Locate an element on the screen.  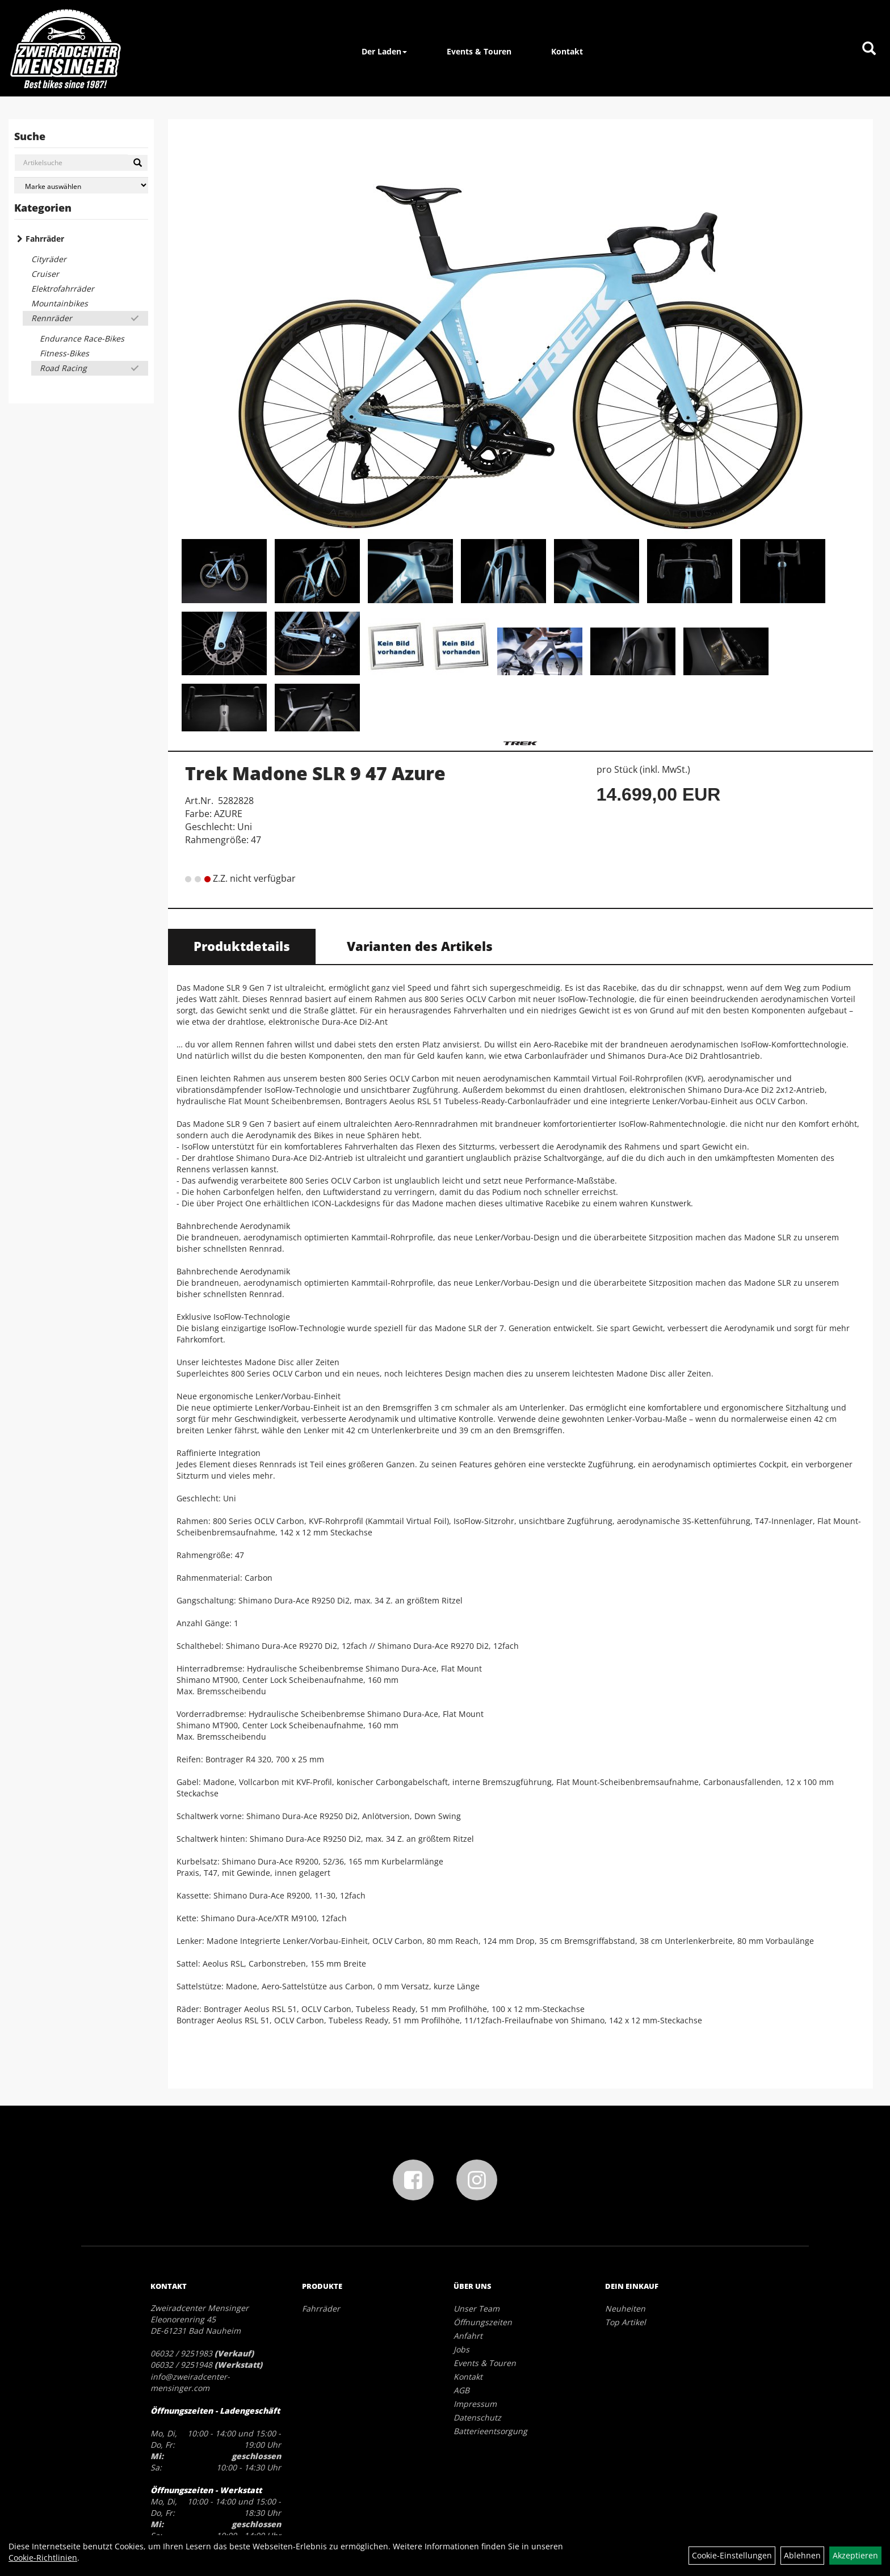
Cruiser is located at coordinates (45, 273).